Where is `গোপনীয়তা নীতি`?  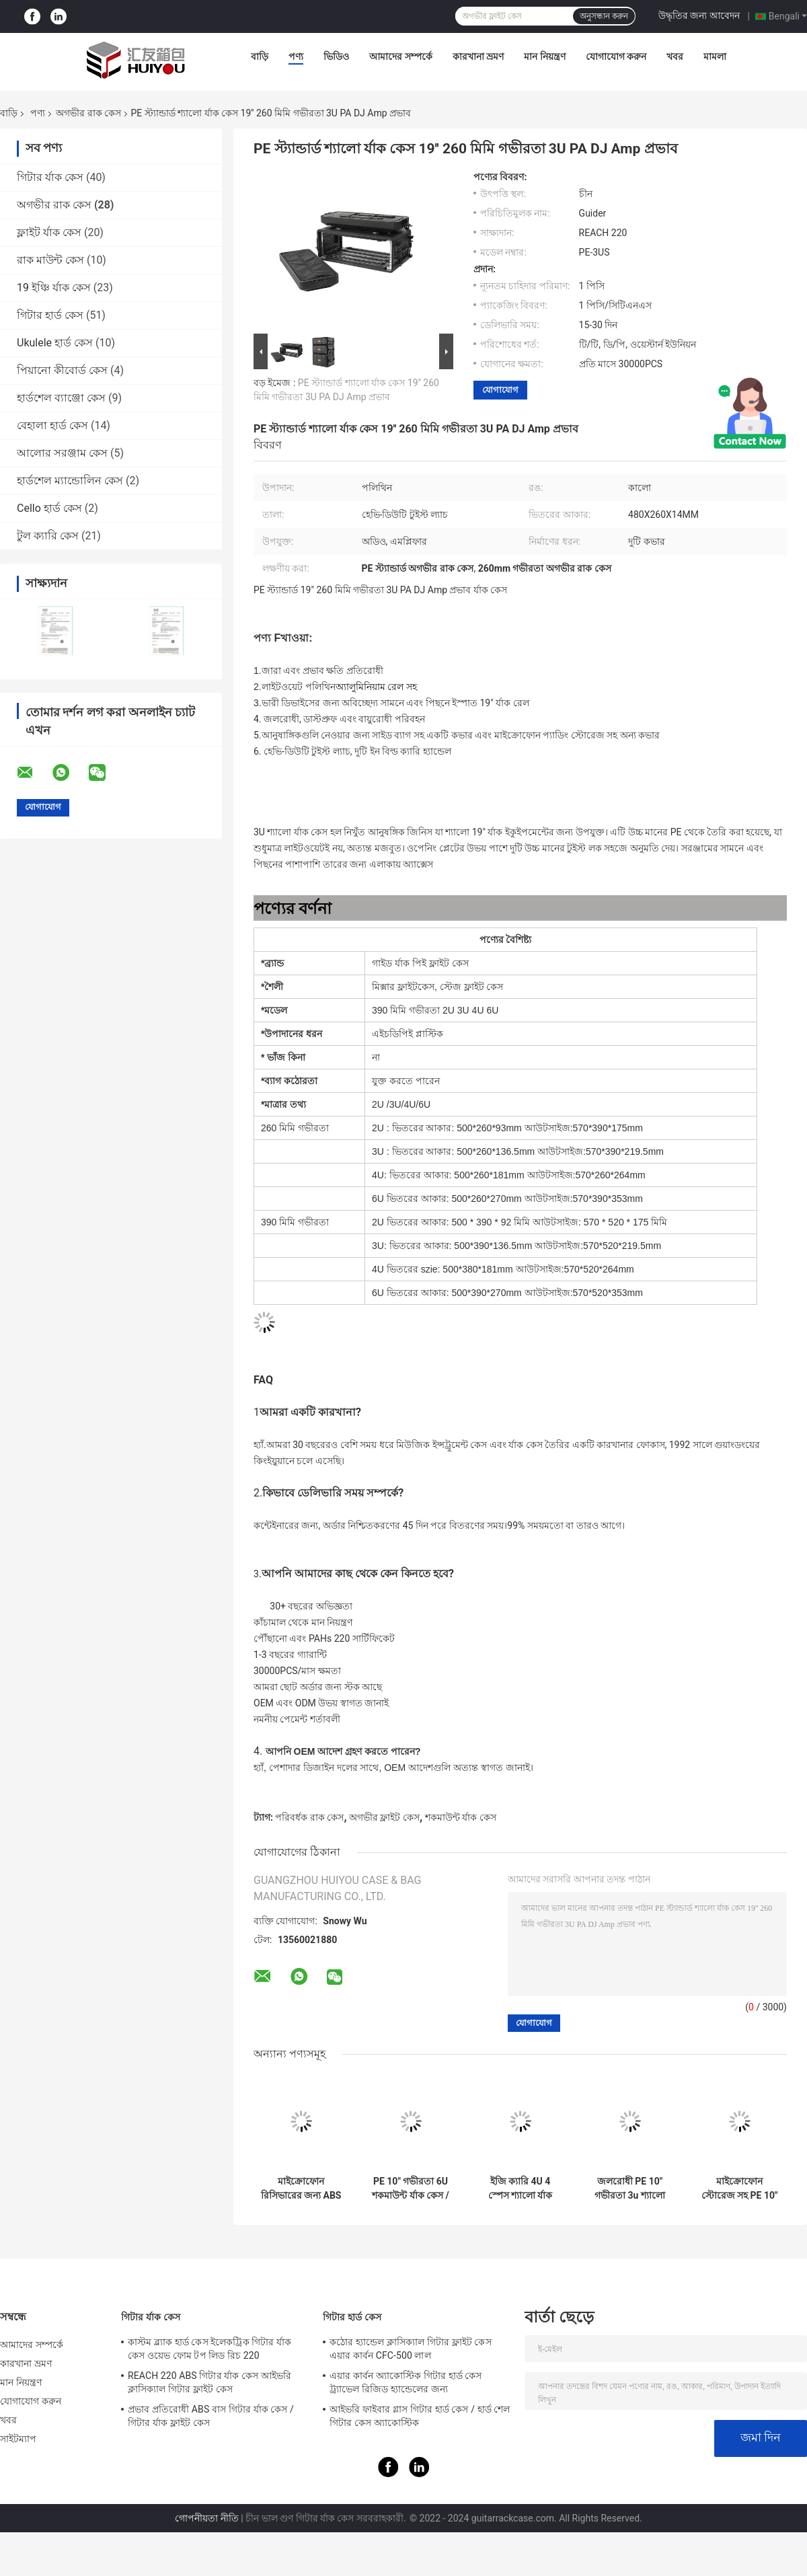 গোপনীয়তা নীতি is located at coordinates (206, 2518).